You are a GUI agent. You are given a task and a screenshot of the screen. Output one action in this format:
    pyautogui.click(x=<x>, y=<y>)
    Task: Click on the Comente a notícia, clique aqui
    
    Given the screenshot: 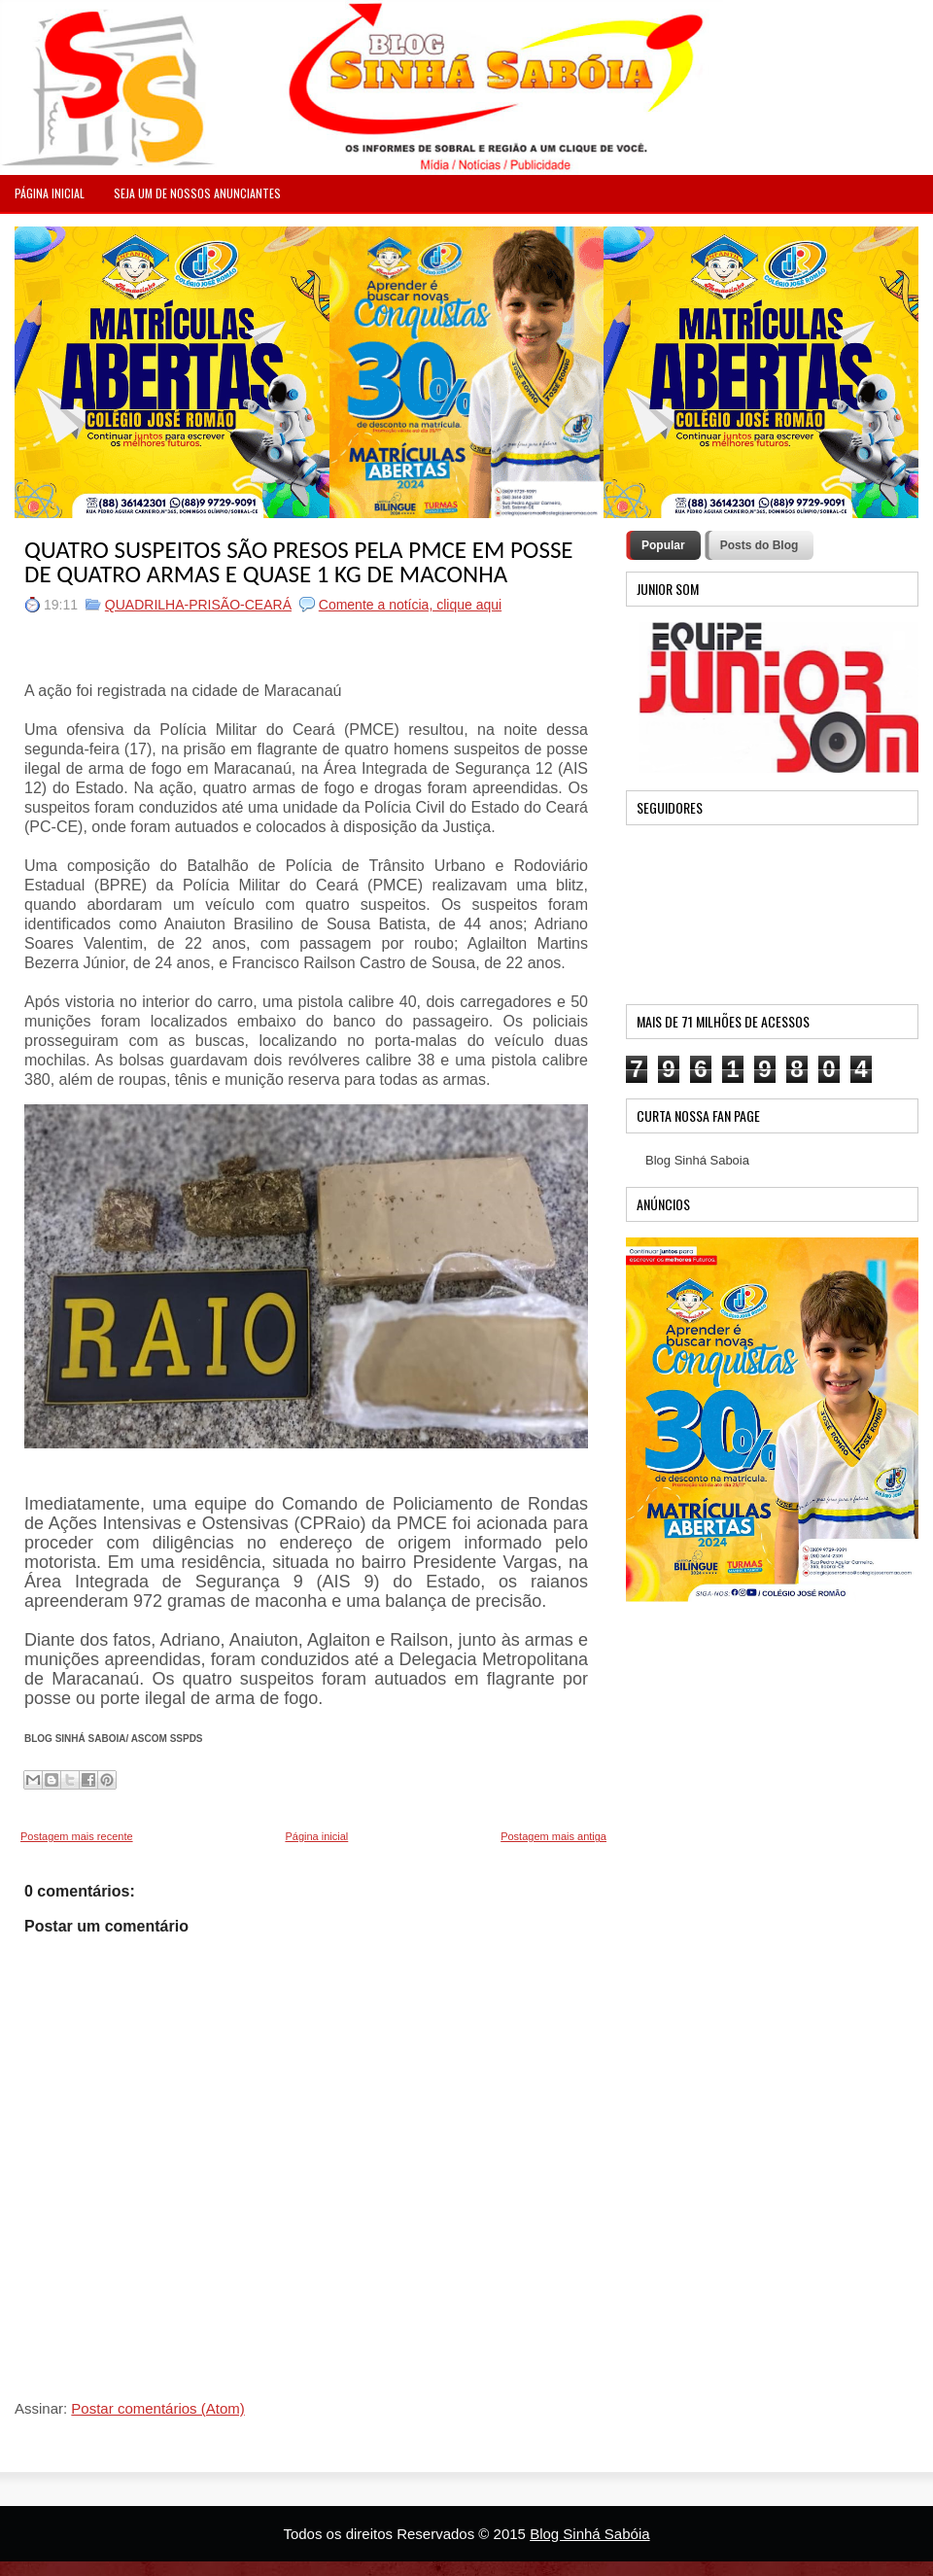 What is the action you would take?
    pyautogui.click(x=410, y=604)
    